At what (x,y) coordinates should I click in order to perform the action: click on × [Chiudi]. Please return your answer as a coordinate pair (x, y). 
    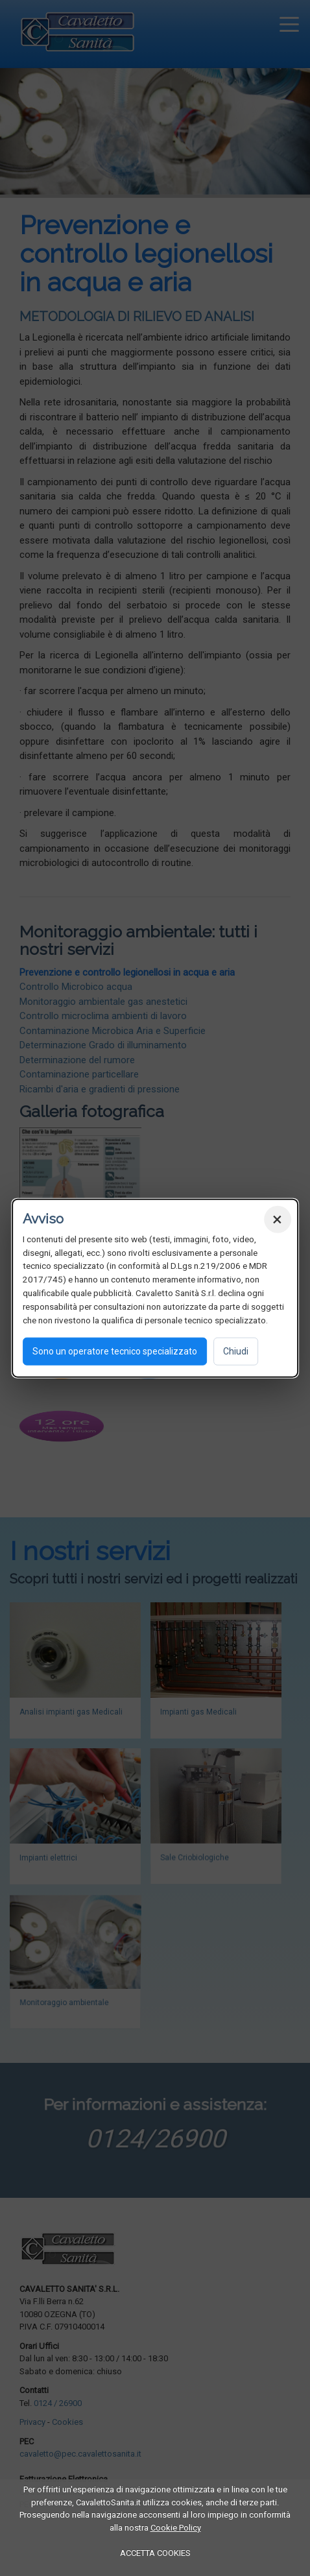
    Looking at the image, I should click on (277, 1218).